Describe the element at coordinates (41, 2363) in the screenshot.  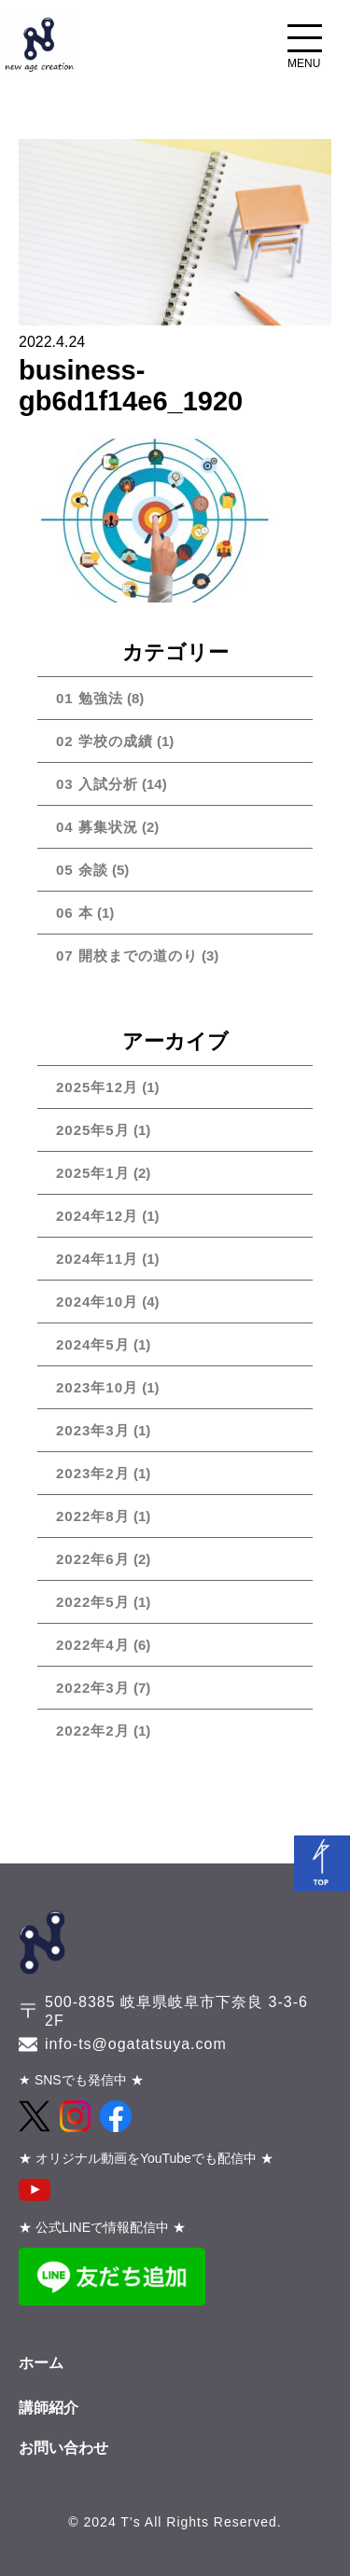
I see `ホーム` at that location.